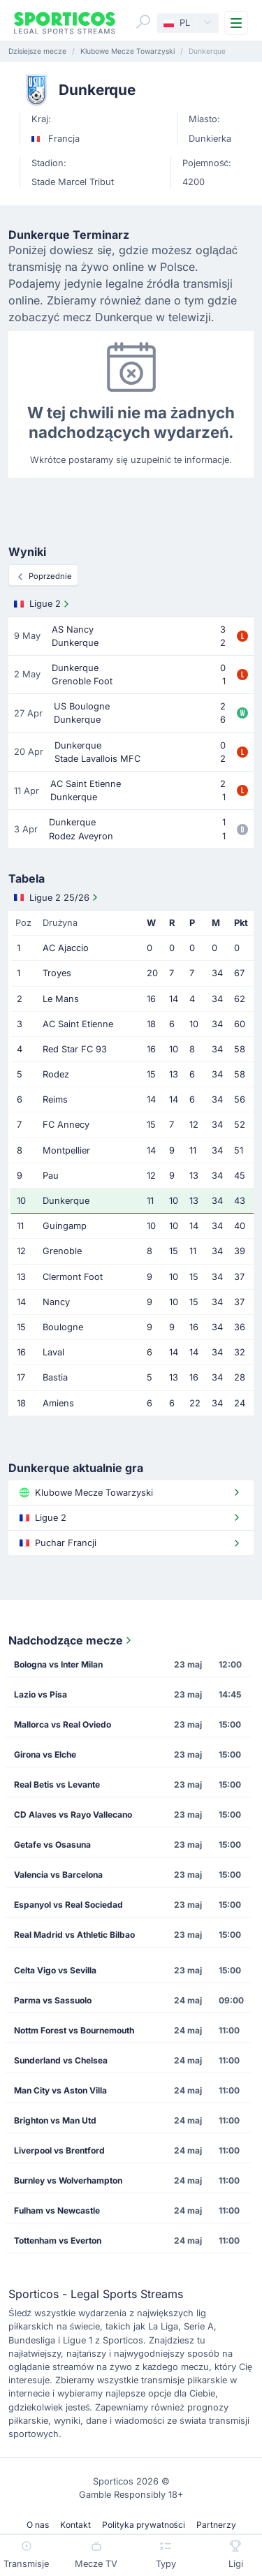  I want to click on Kontakt, so click(75, 2524).